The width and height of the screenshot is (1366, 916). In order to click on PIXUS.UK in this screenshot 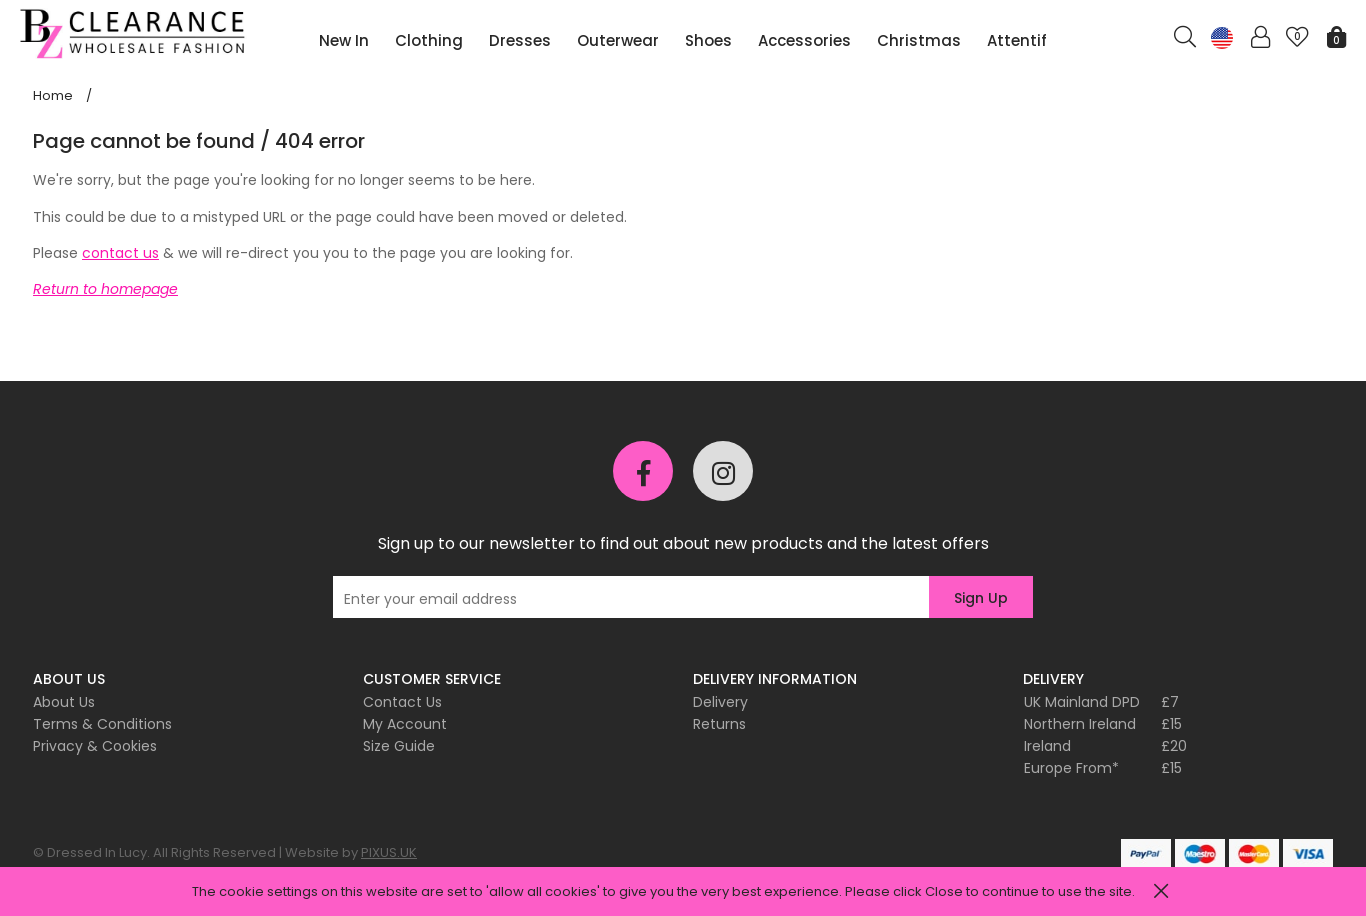, I will do `click(389, 852)`.